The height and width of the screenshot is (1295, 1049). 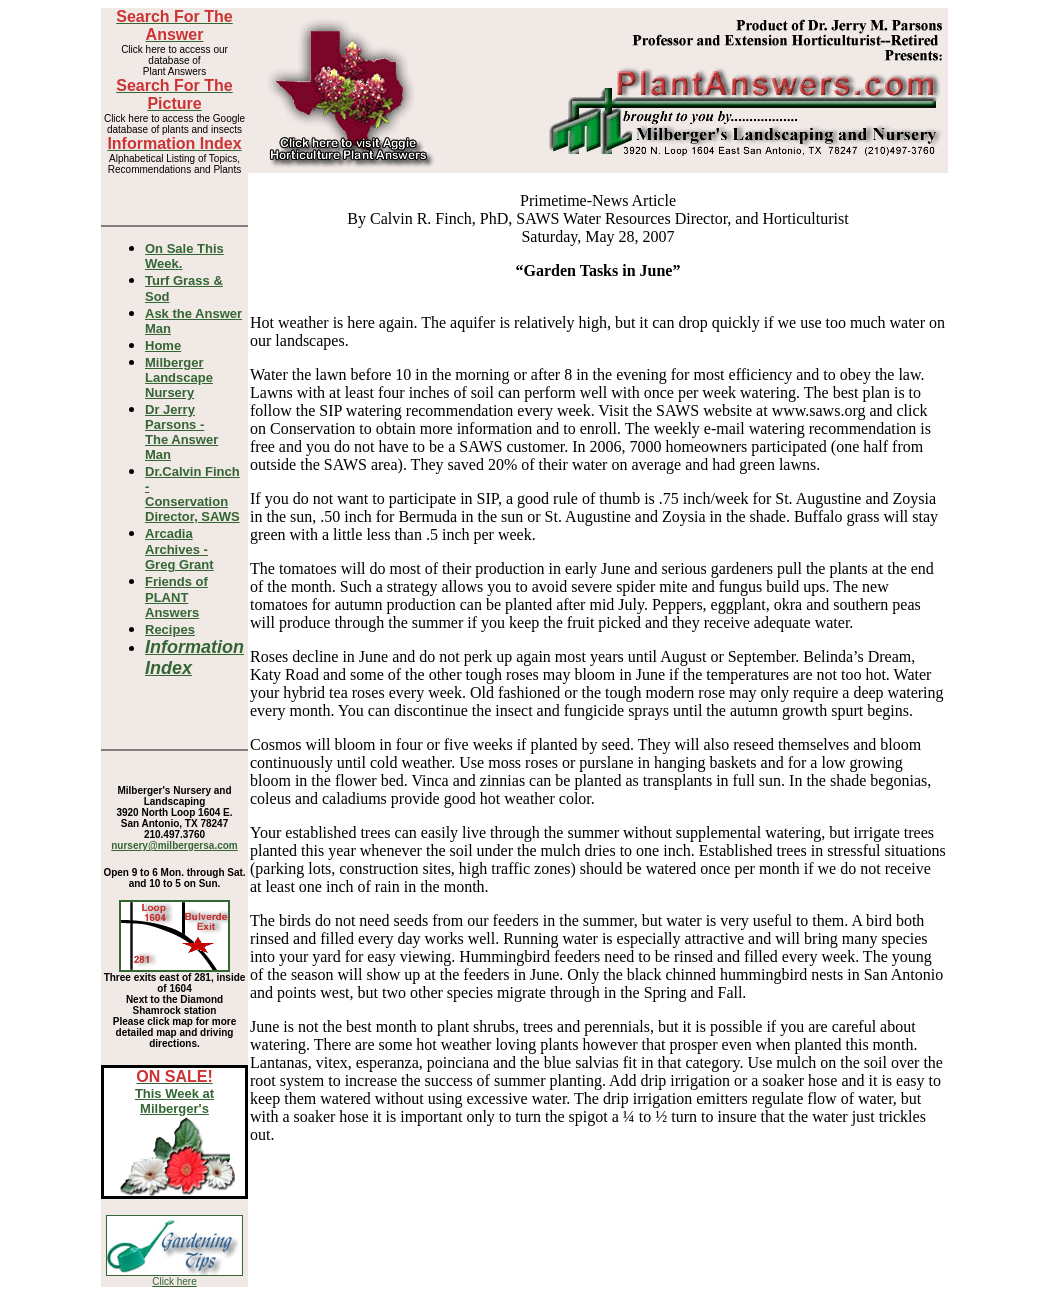 I want to click on Arcadia Archives - Greg Grant, so click(x=179, y=549).